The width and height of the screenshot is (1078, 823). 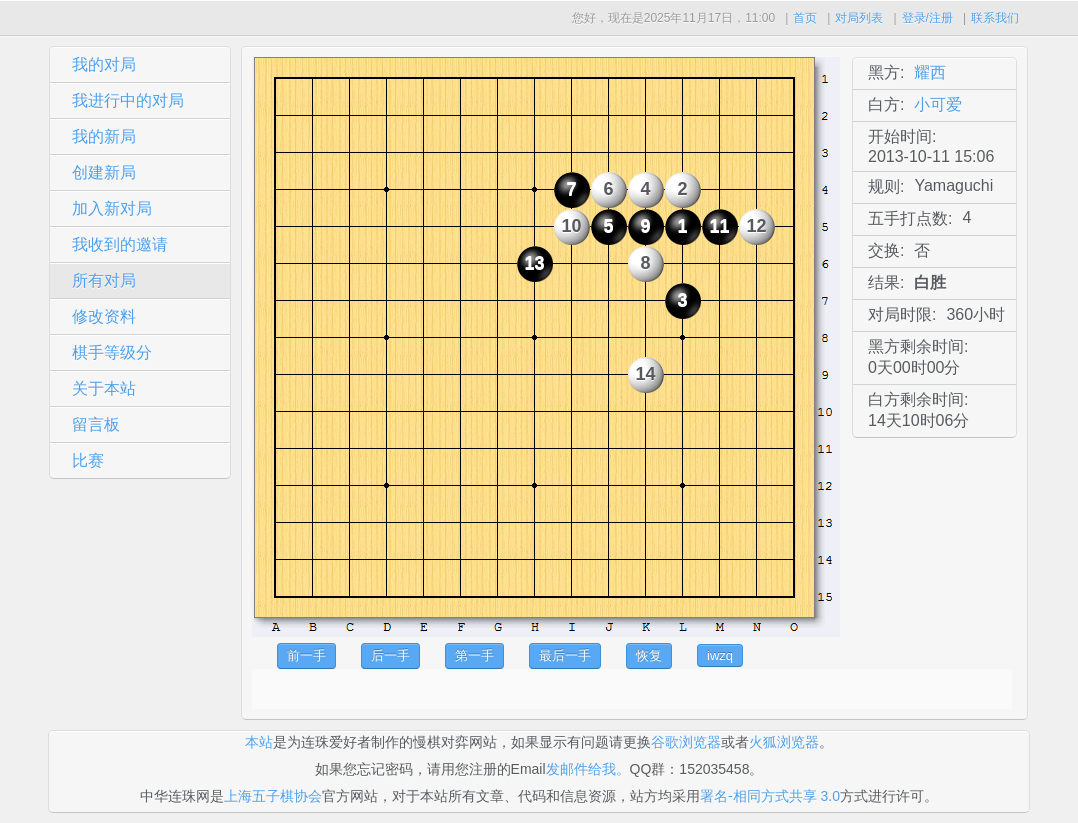 I want to click on 首页, so click(x=805, y=18).